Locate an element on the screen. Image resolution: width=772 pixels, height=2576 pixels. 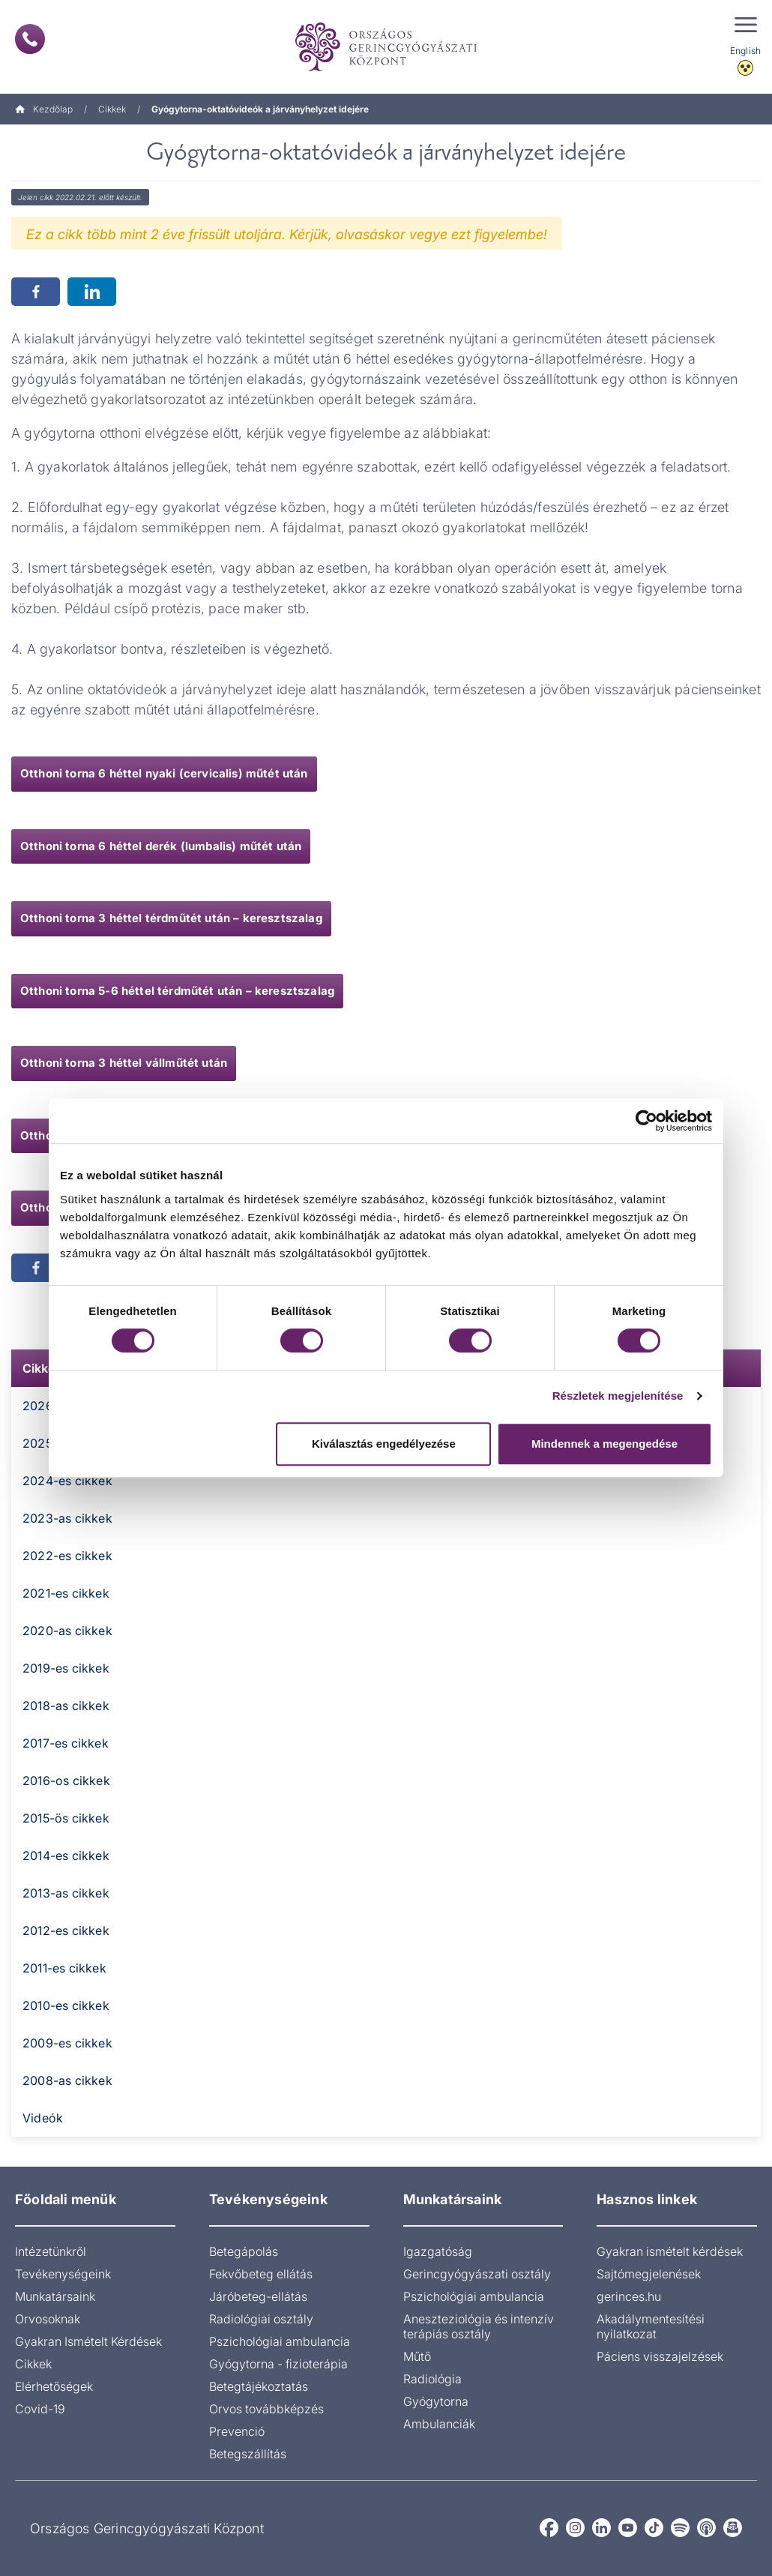
2017-es cikkek is located at coordinates (65, 1743).